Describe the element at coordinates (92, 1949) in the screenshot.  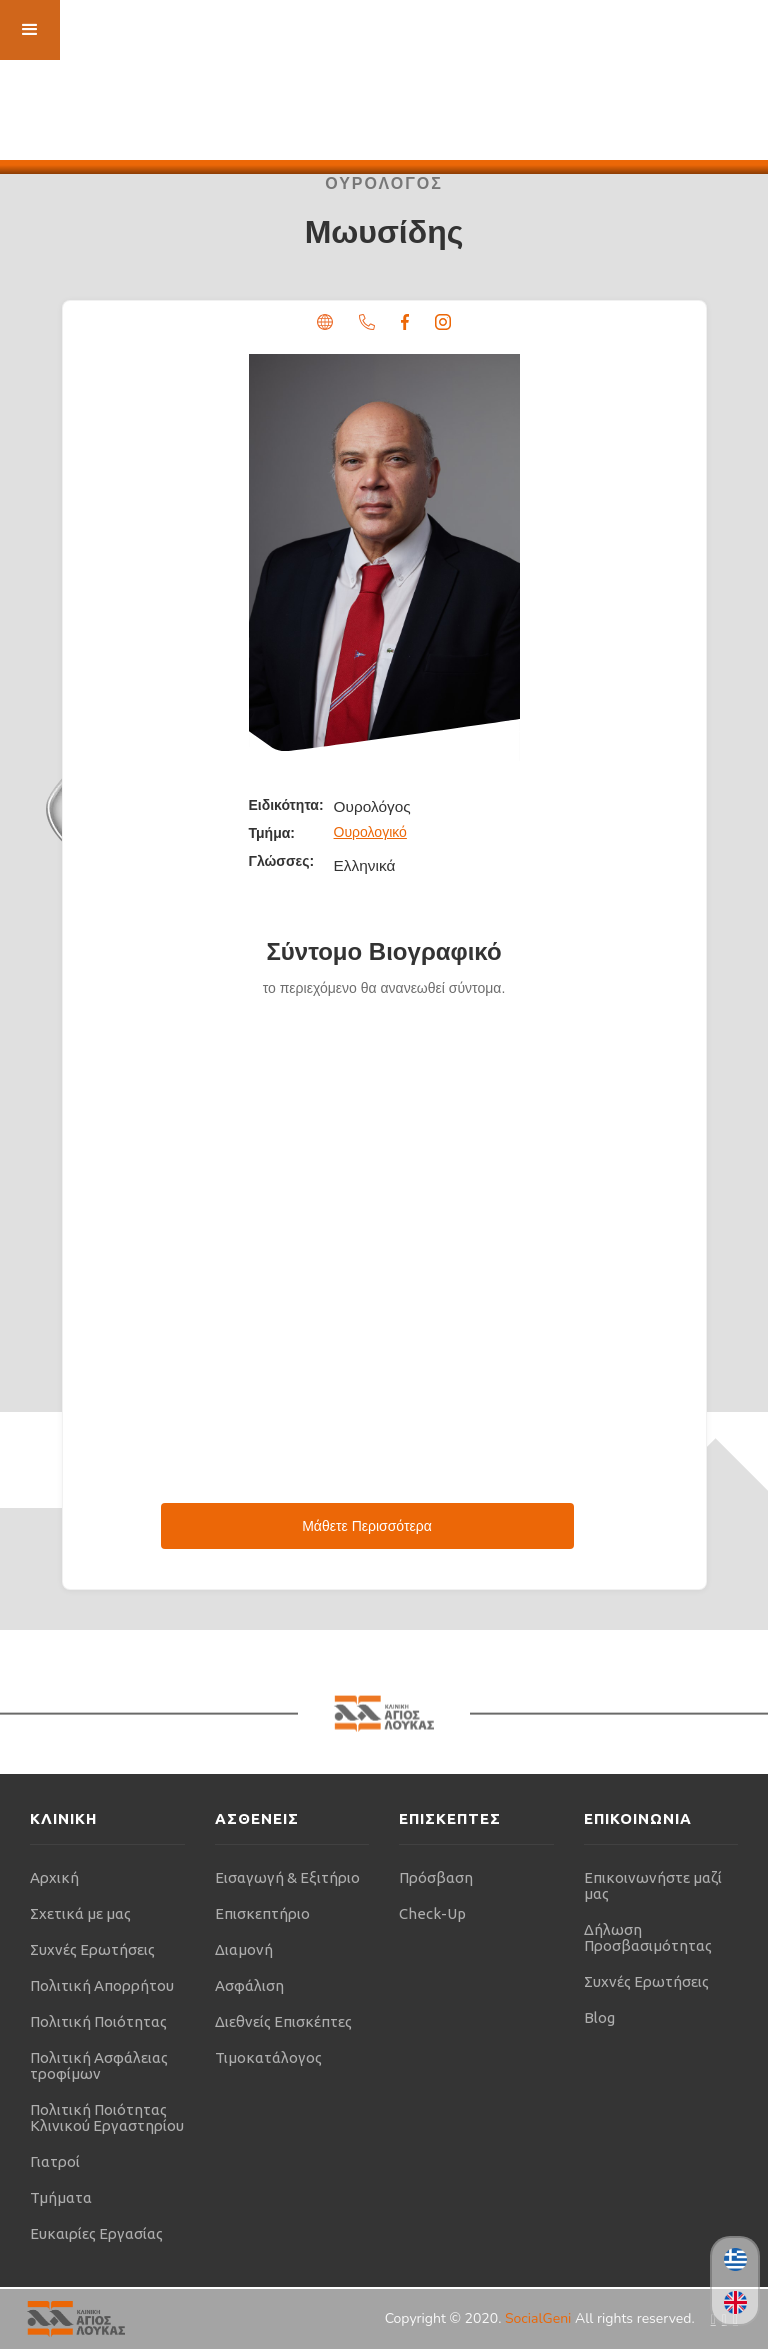
I see `Συχνές Ερωτήσεις` at that location.